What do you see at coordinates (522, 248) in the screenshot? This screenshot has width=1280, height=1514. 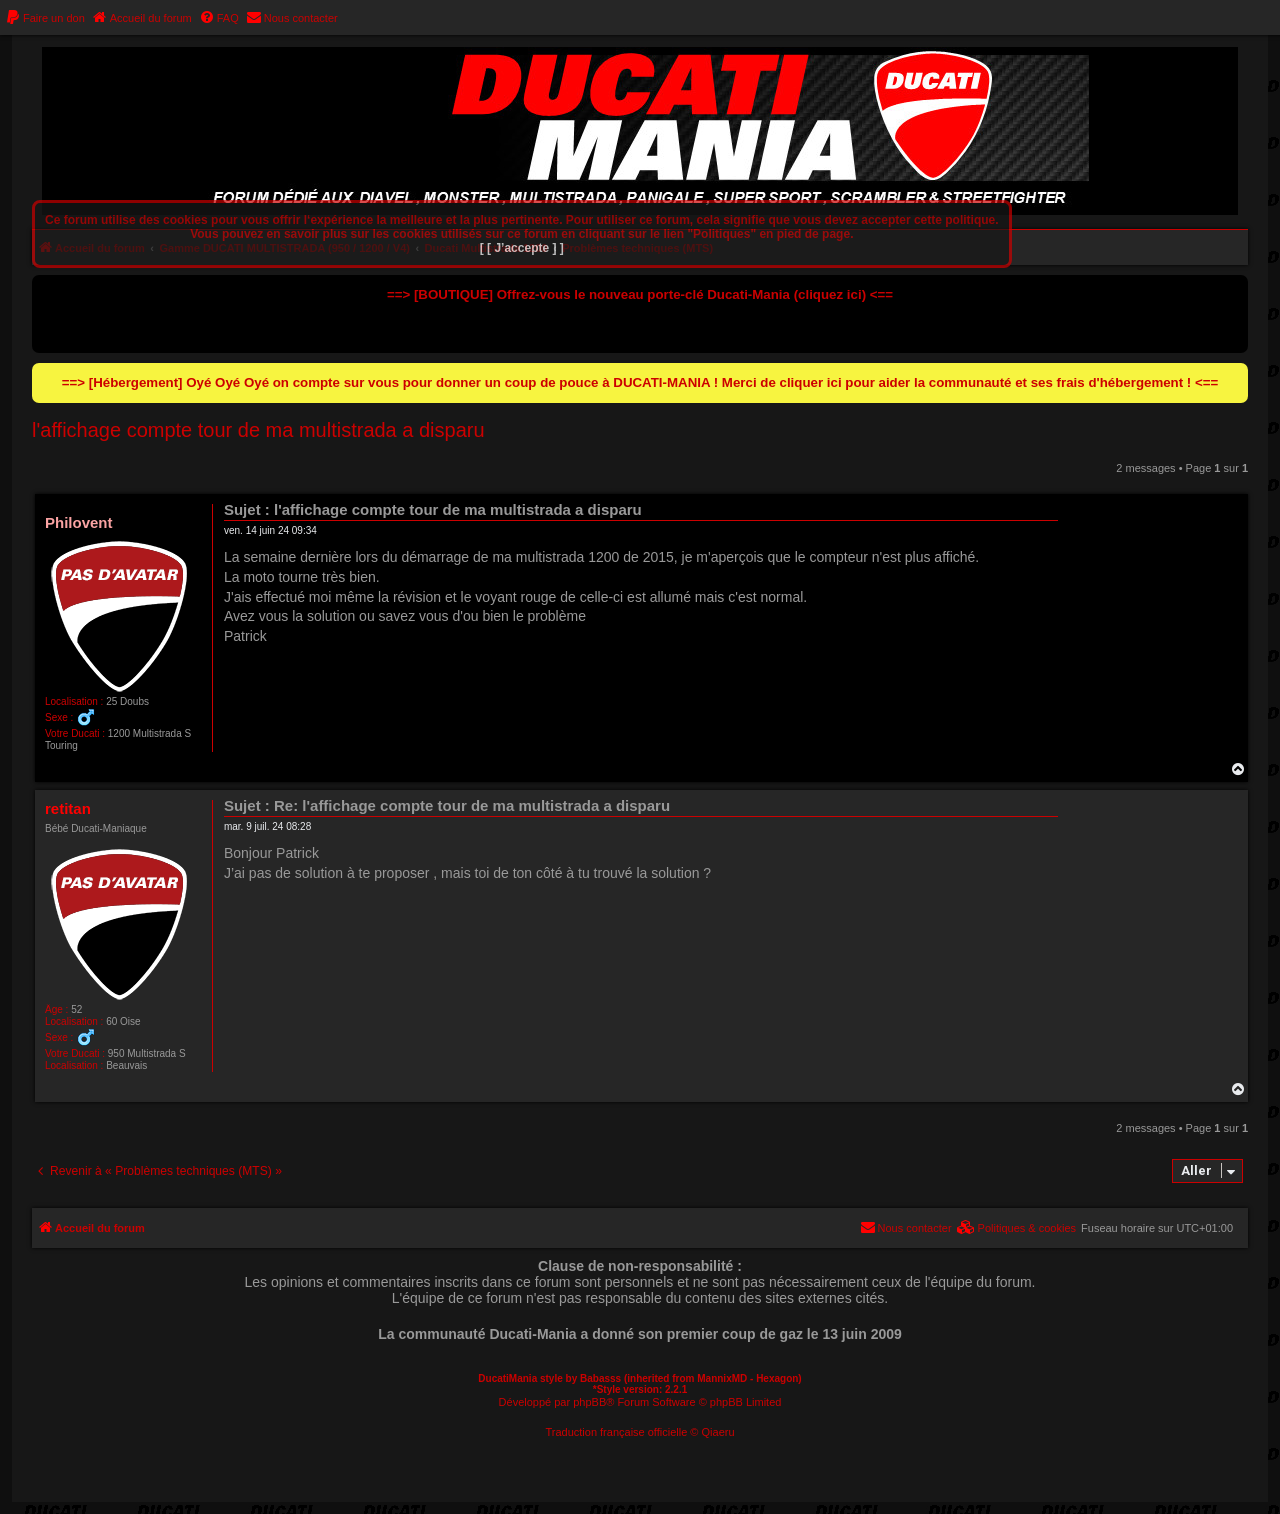 I see `[ [ J’accepte ] ]` at bounding box center [522, 248].